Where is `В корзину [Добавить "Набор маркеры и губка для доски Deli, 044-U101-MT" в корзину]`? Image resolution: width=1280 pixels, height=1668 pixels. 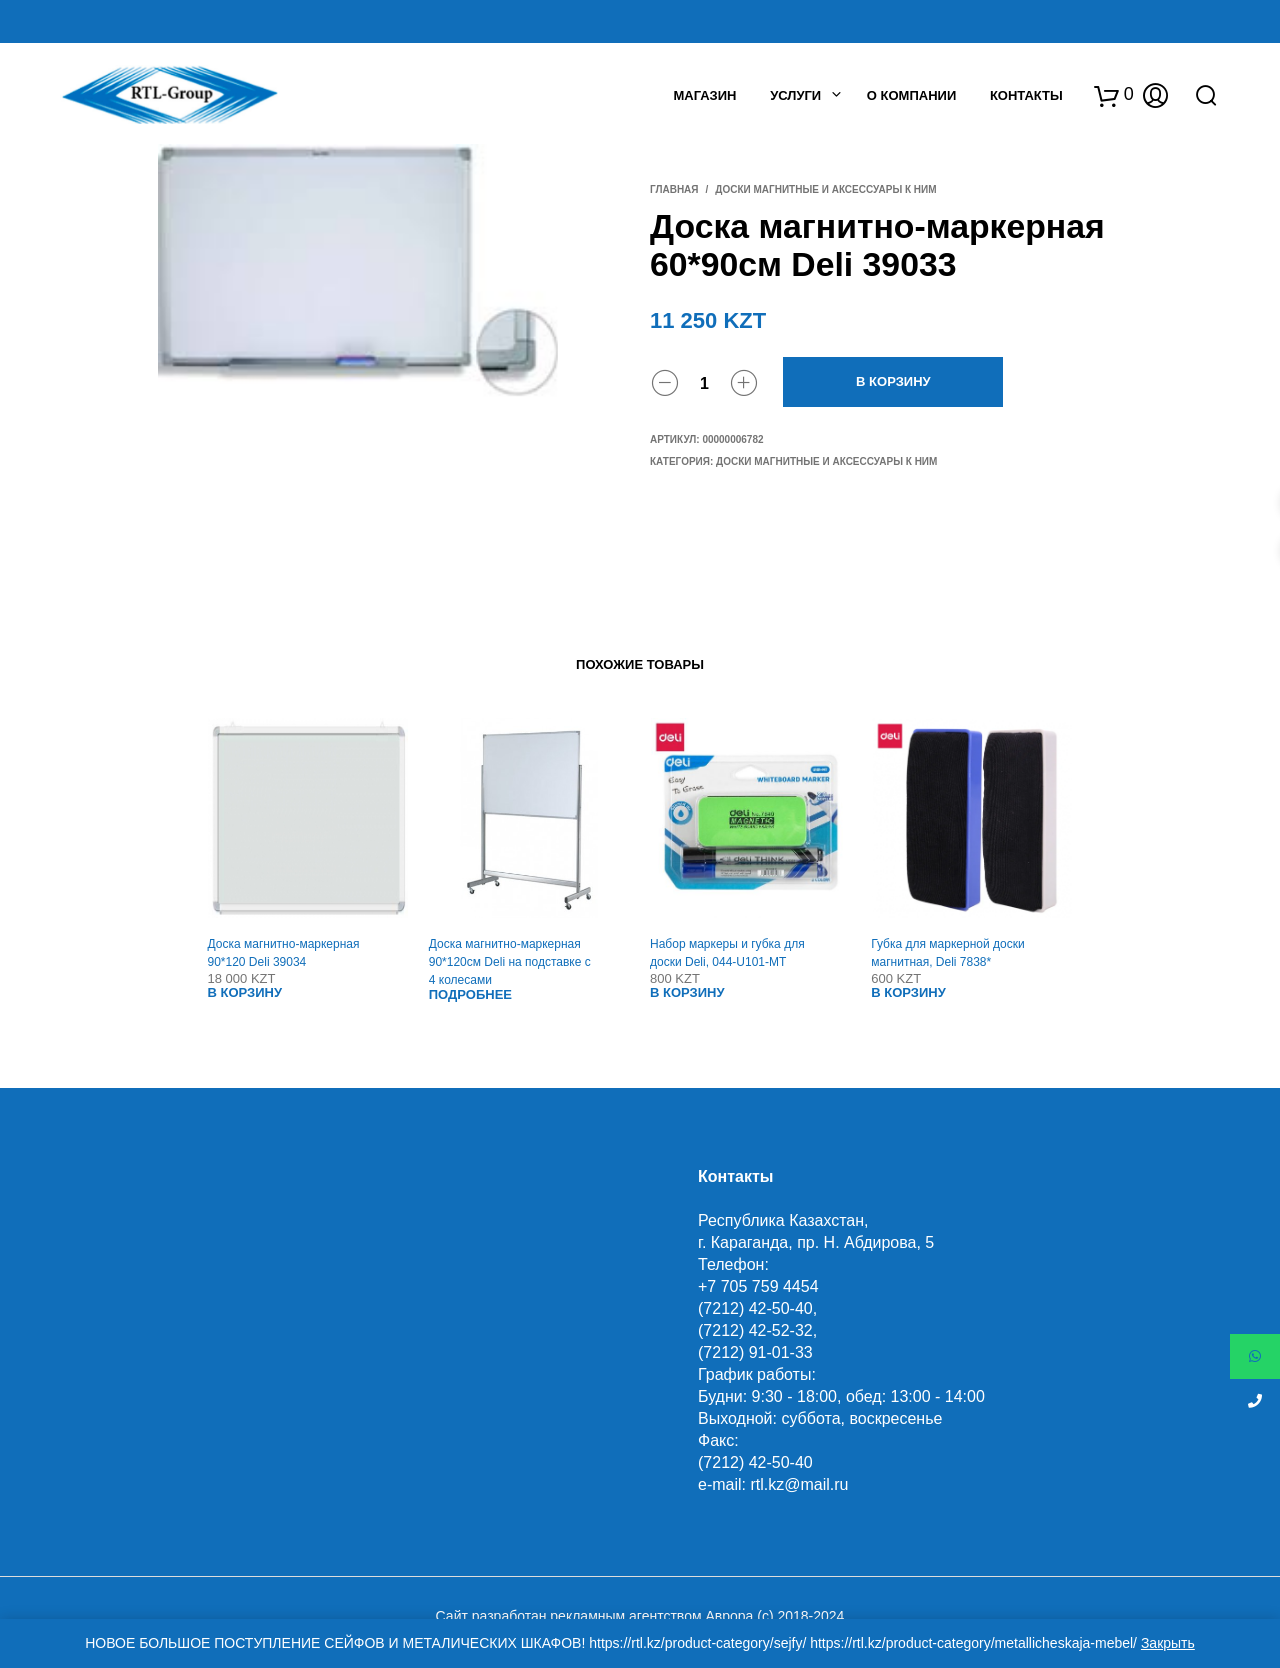
В корзину [Добавить "Набор маркеры и губка для доски Deli, 044-U101-MT" в корзину] is located at coordinates (687, 992).